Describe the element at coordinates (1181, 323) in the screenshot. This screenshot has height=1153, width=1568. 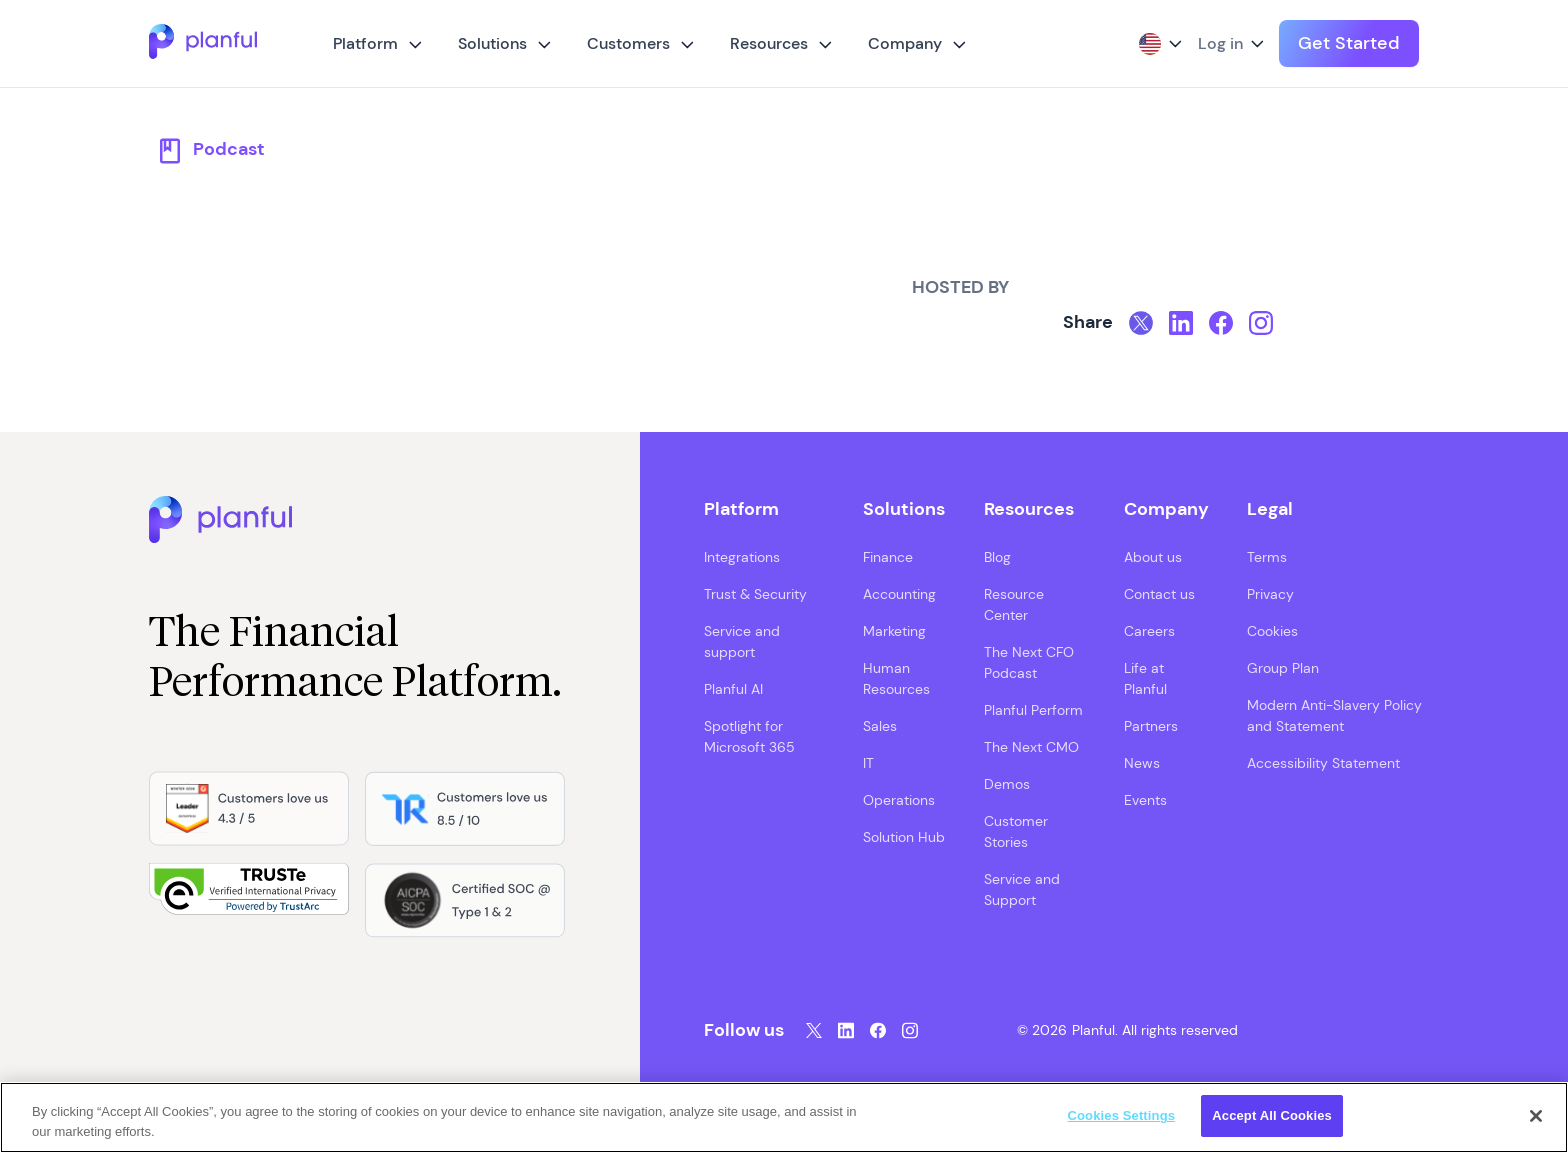
I see `[LinkedIn, opens in a new tab]` at that location.